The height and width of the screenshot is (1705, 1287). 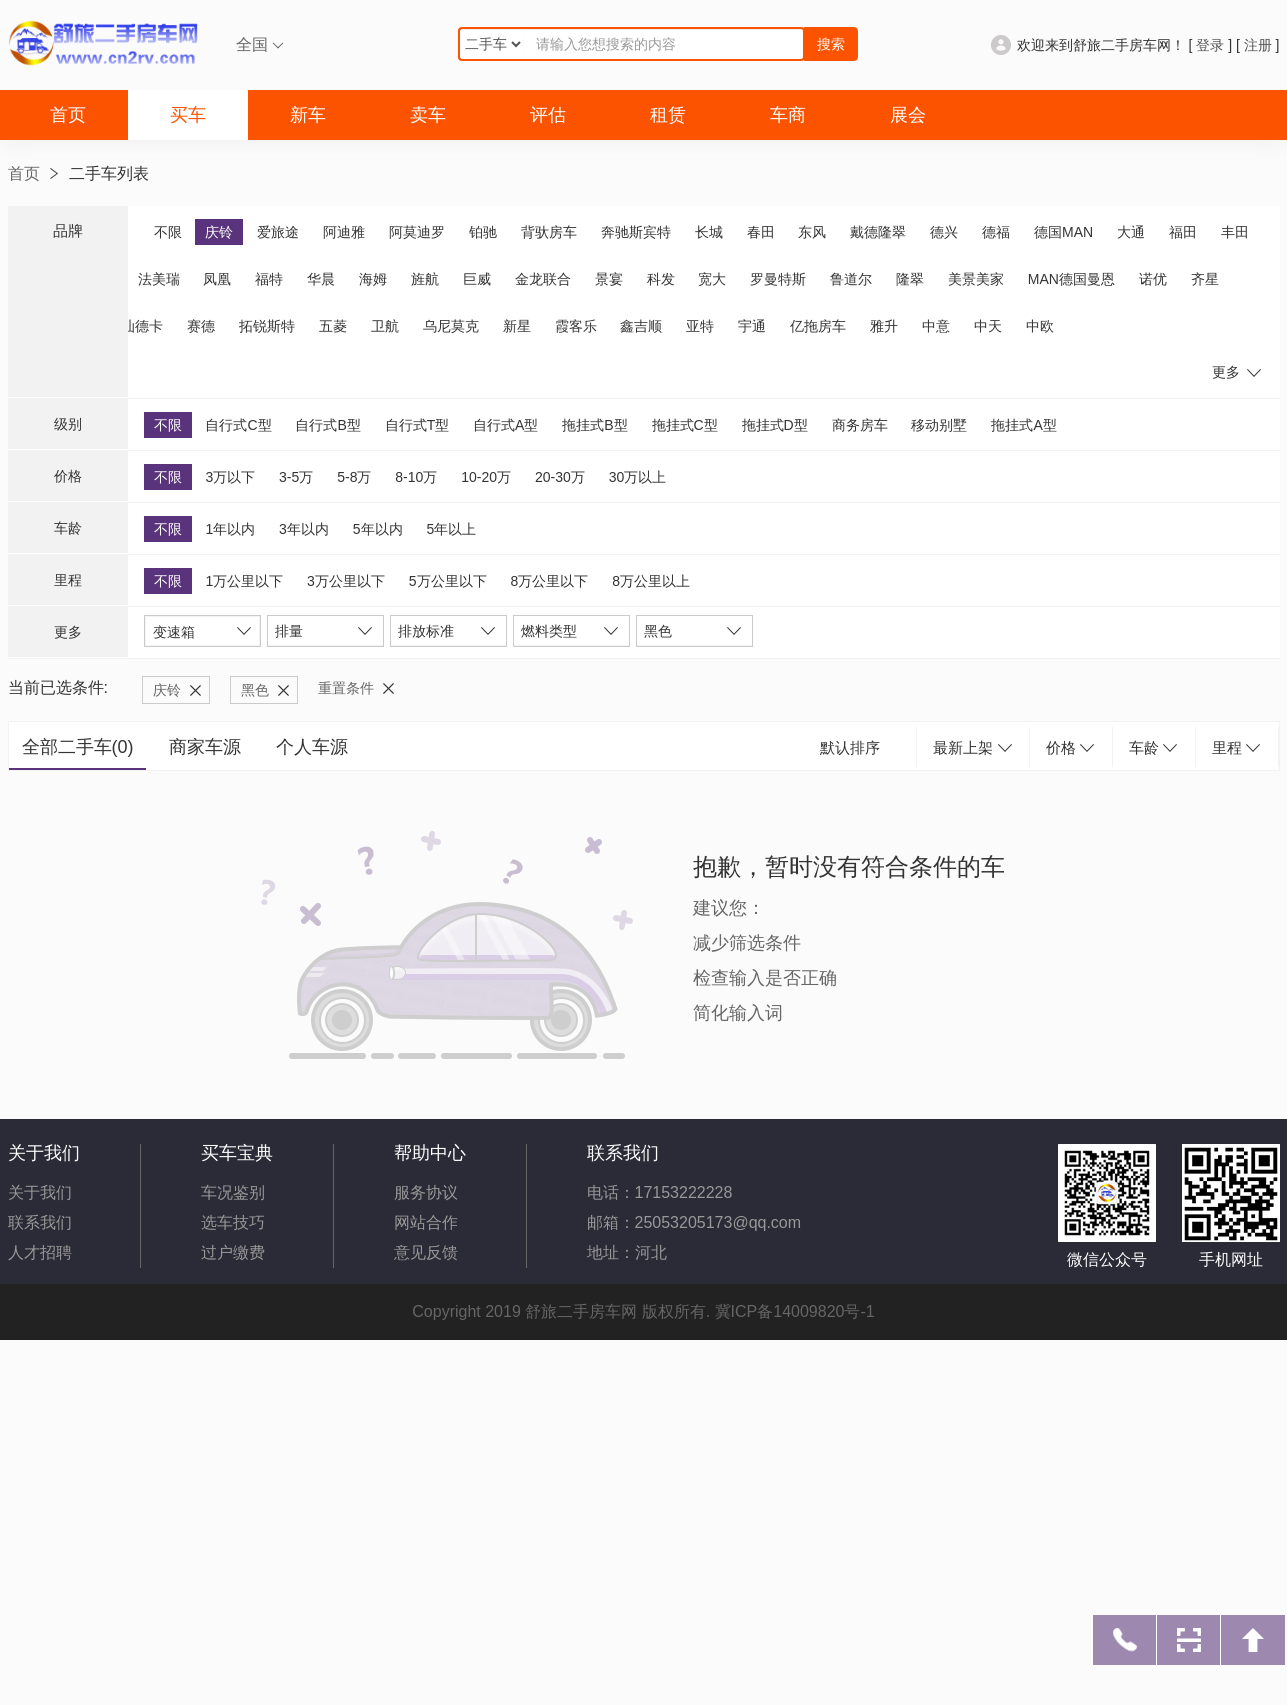 What do you see at coordinates (1153, 279) in the screenshot?
I see `诺优` at bounding box center [1153, 279].